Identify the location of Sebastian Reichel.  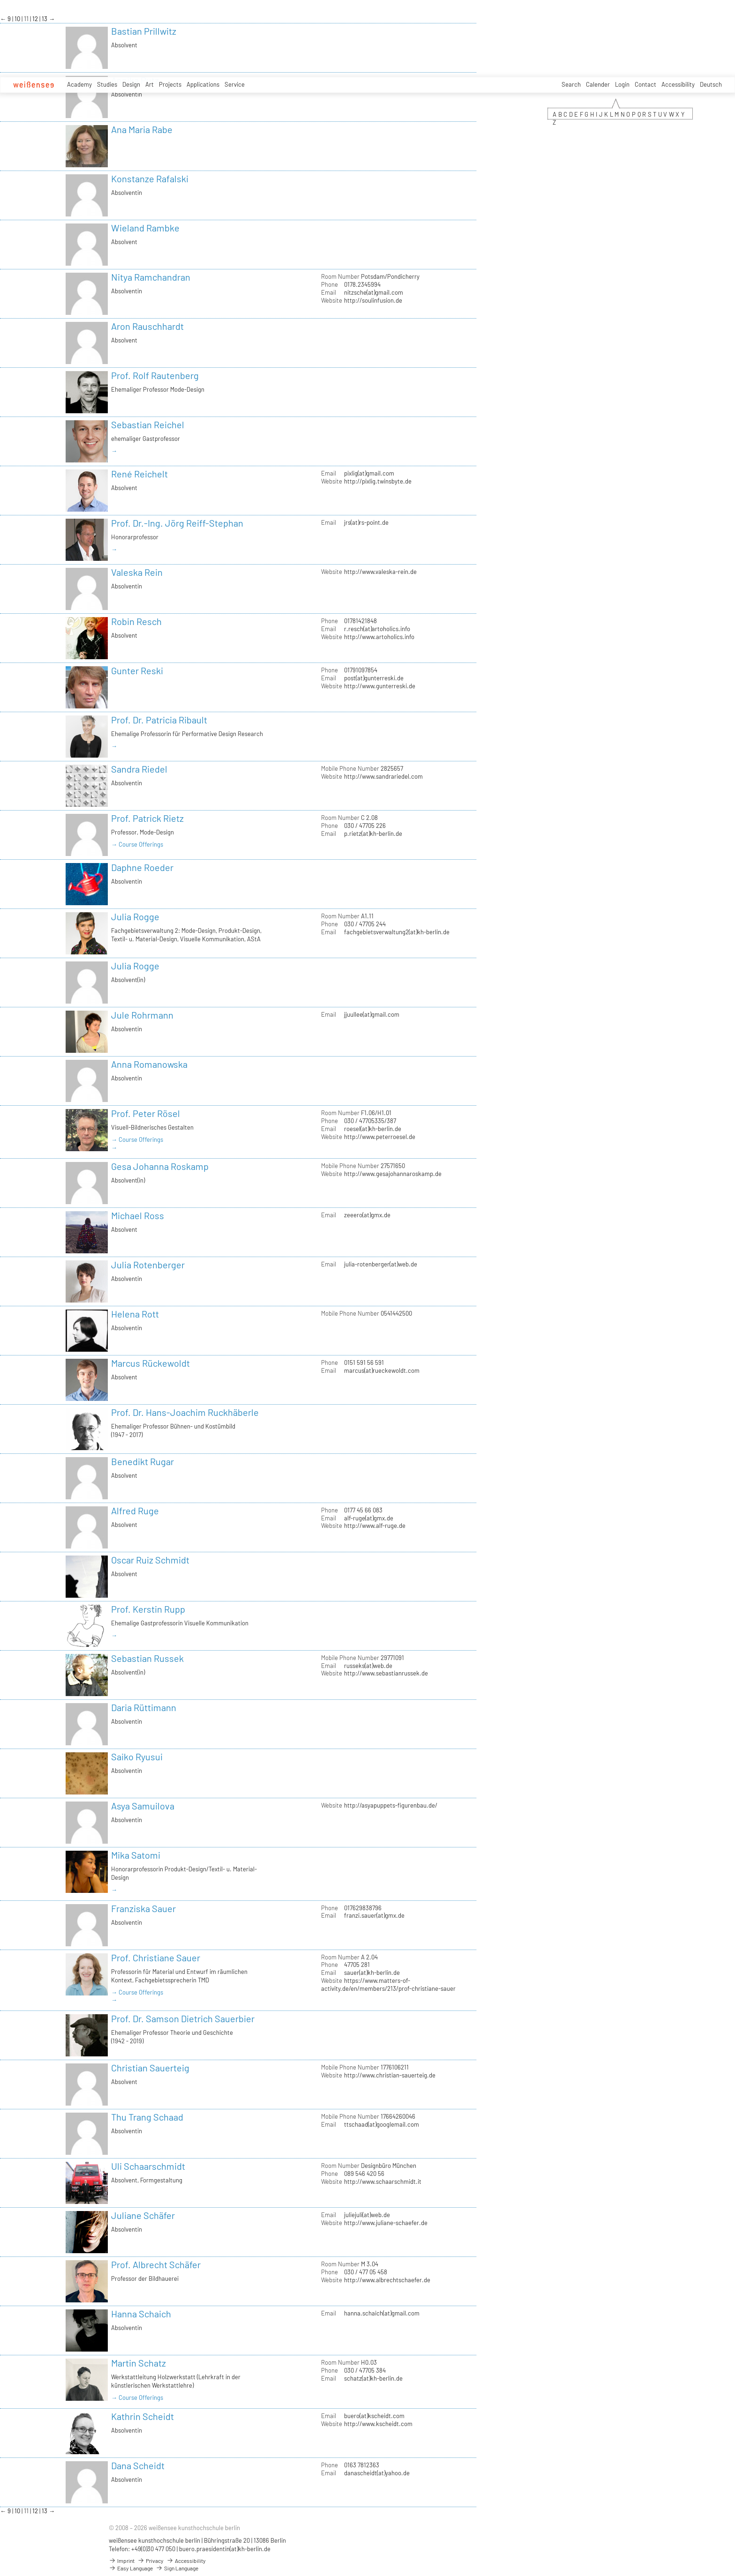
(147, 424).